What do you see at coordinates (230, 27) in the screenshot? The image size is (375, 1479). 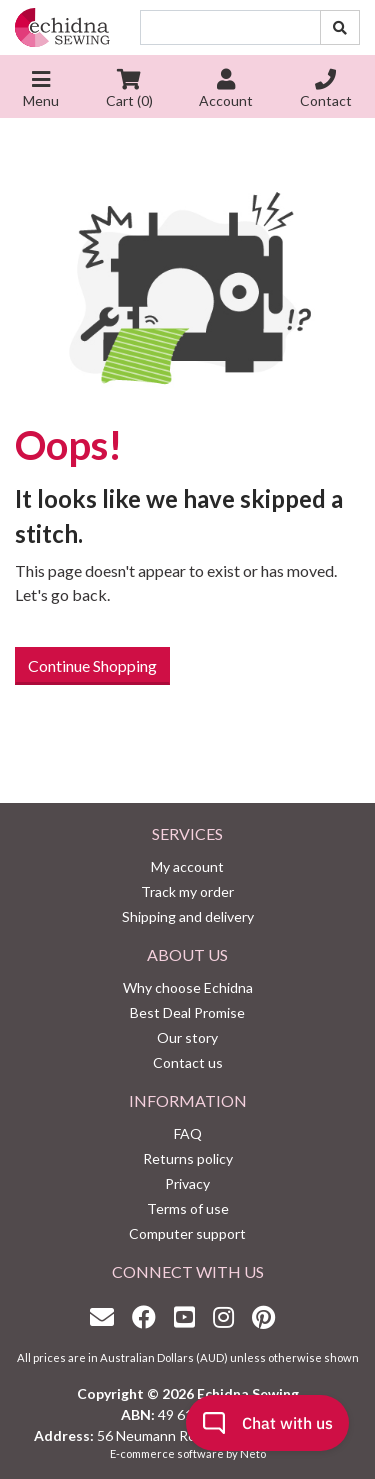 I see `[Input search]` at bounding box center [230, 27].